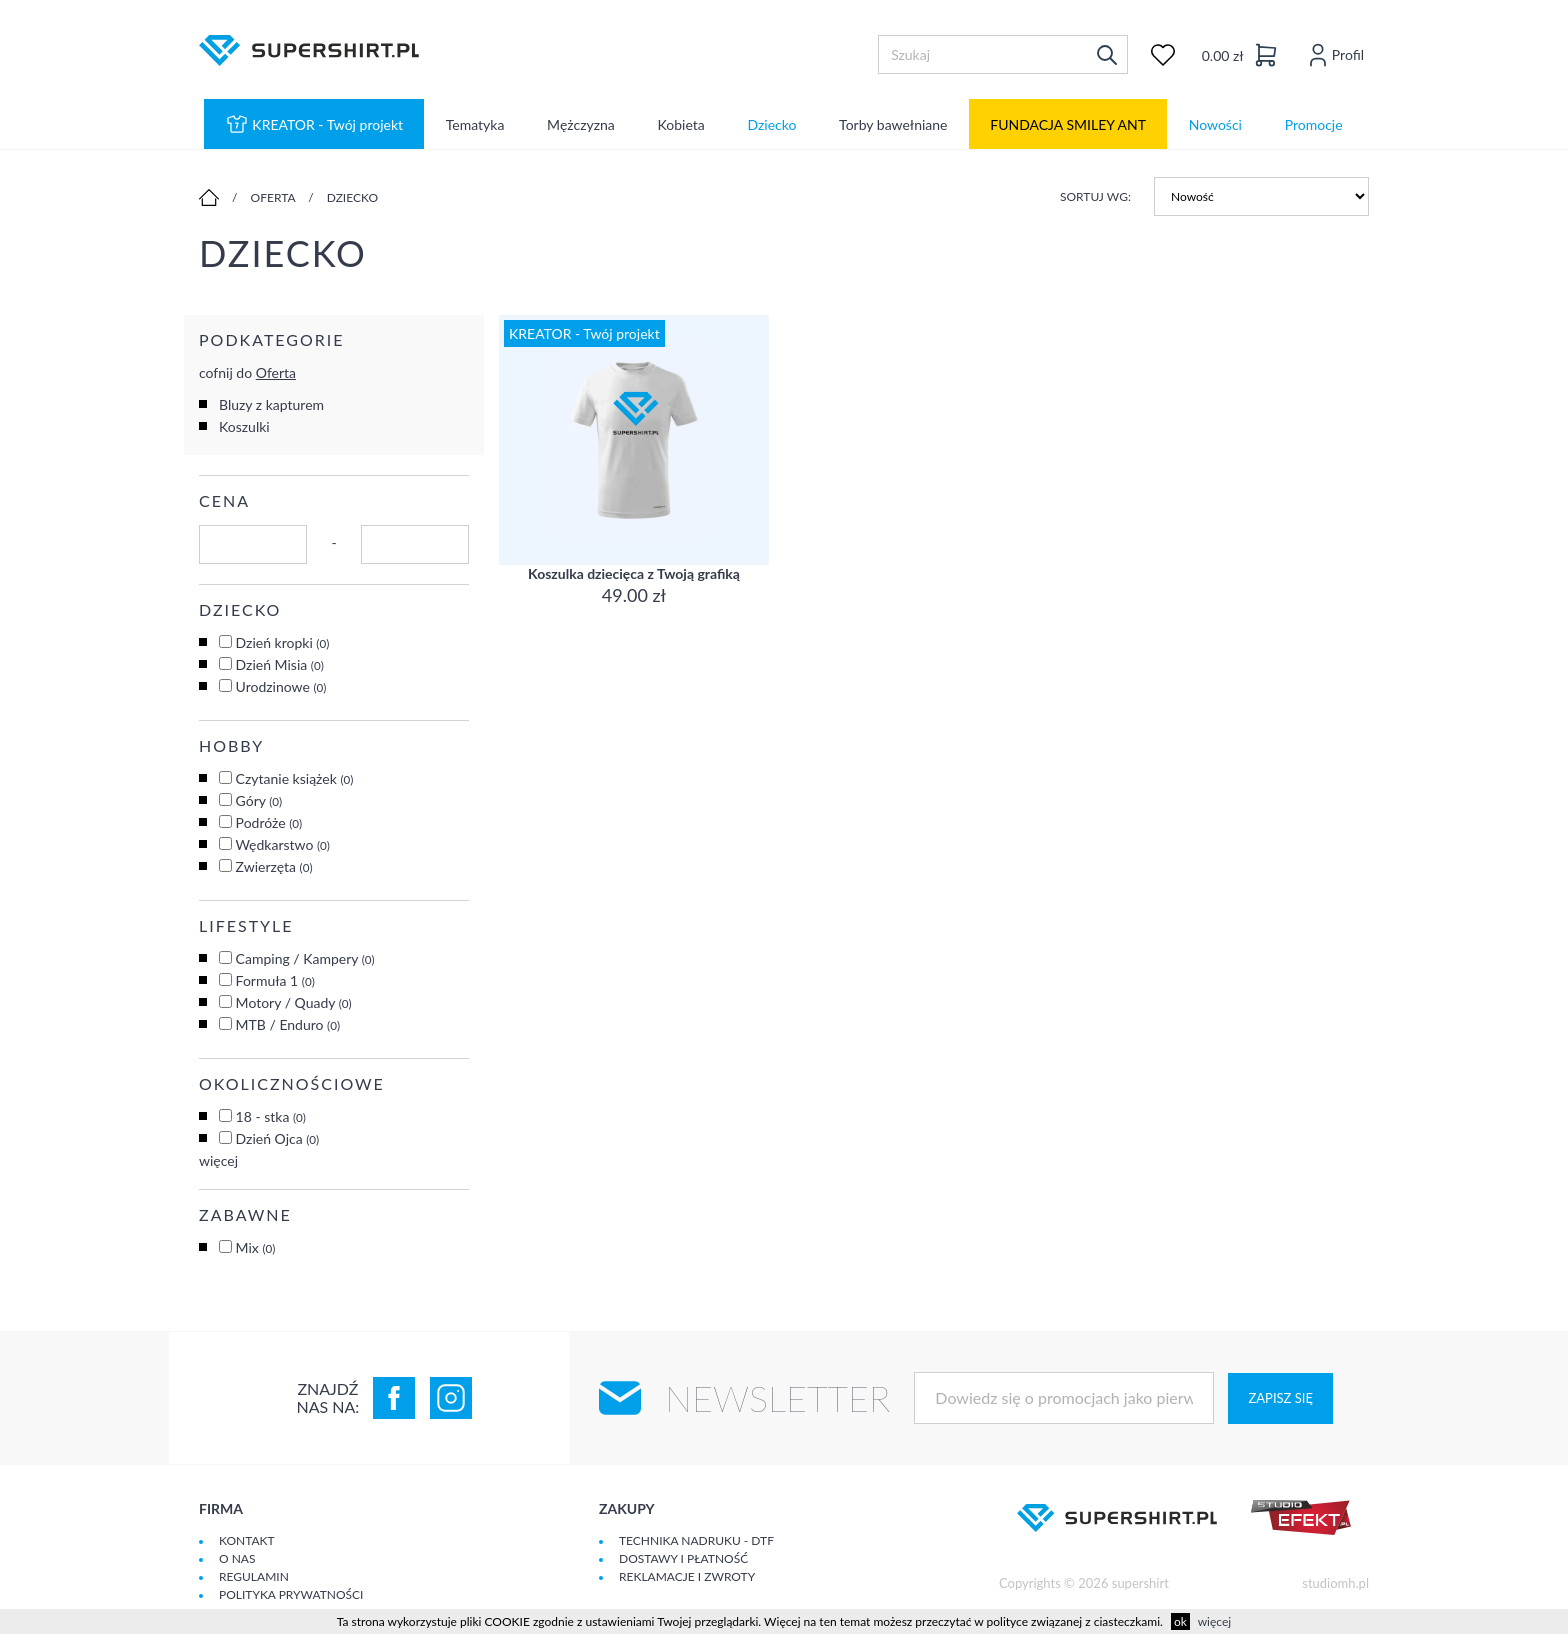 The image size is (1568, 1634). I want to click on Koszulka dziecięca z Twoją grafiką, so click(634, 573).